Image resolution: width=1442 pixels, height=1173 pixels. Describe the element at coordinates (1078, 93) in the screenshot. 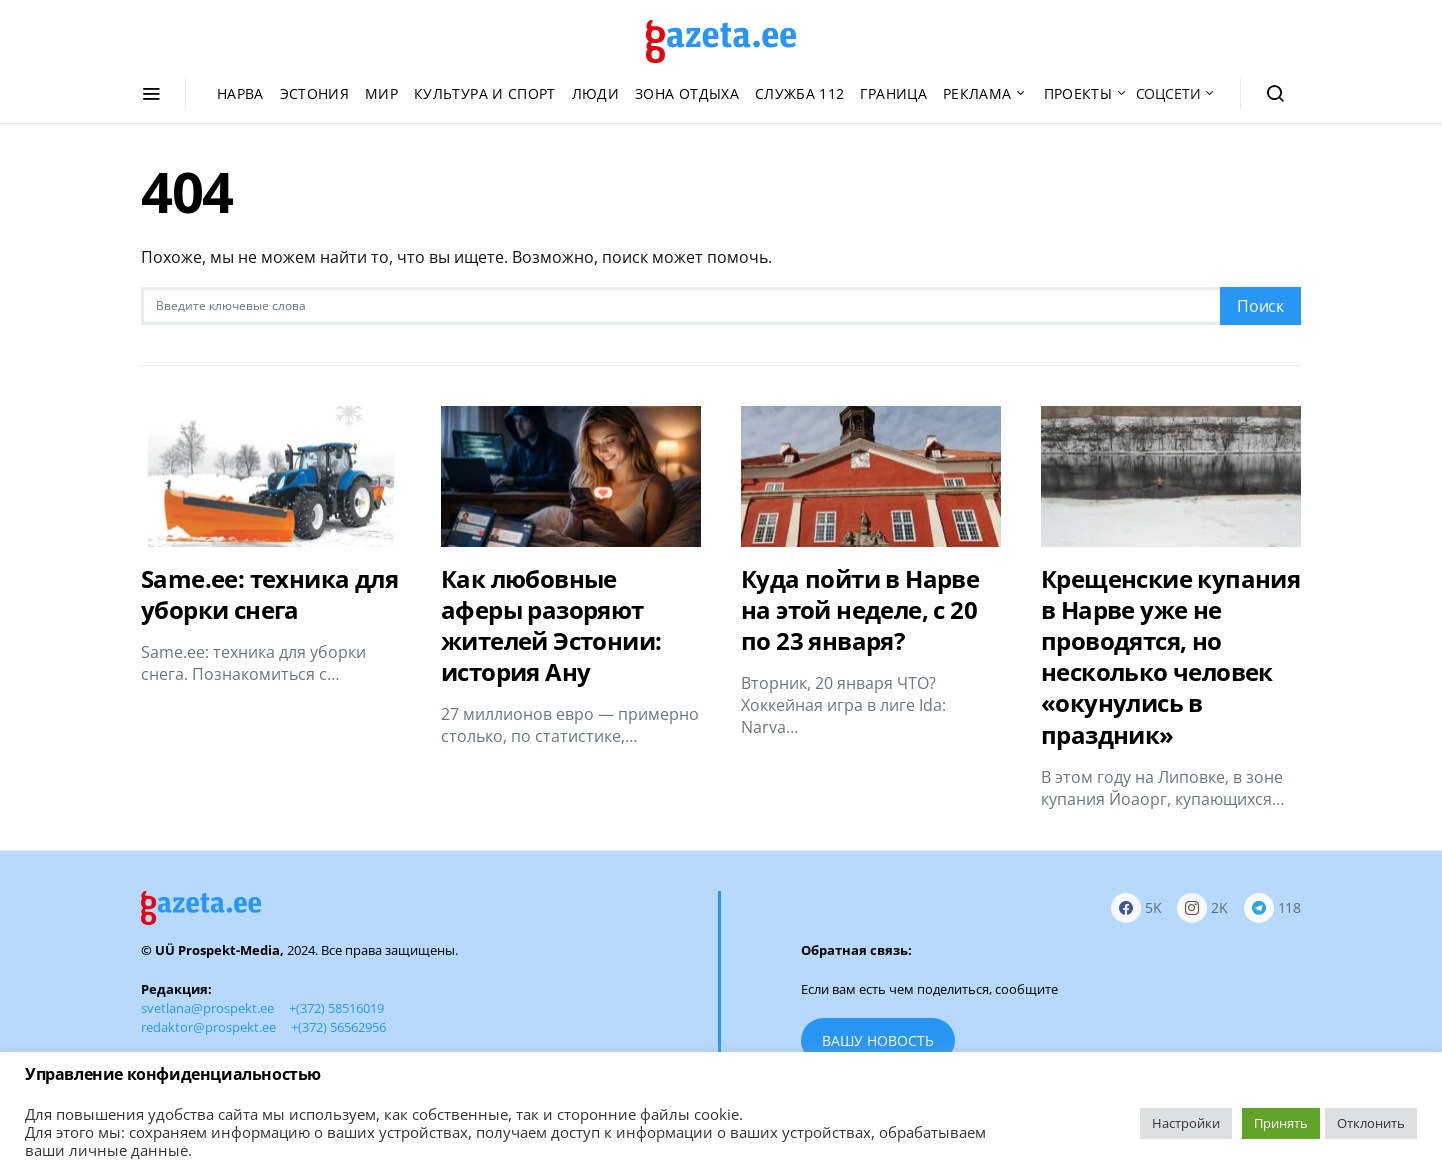

I see `Проекты` at that location.